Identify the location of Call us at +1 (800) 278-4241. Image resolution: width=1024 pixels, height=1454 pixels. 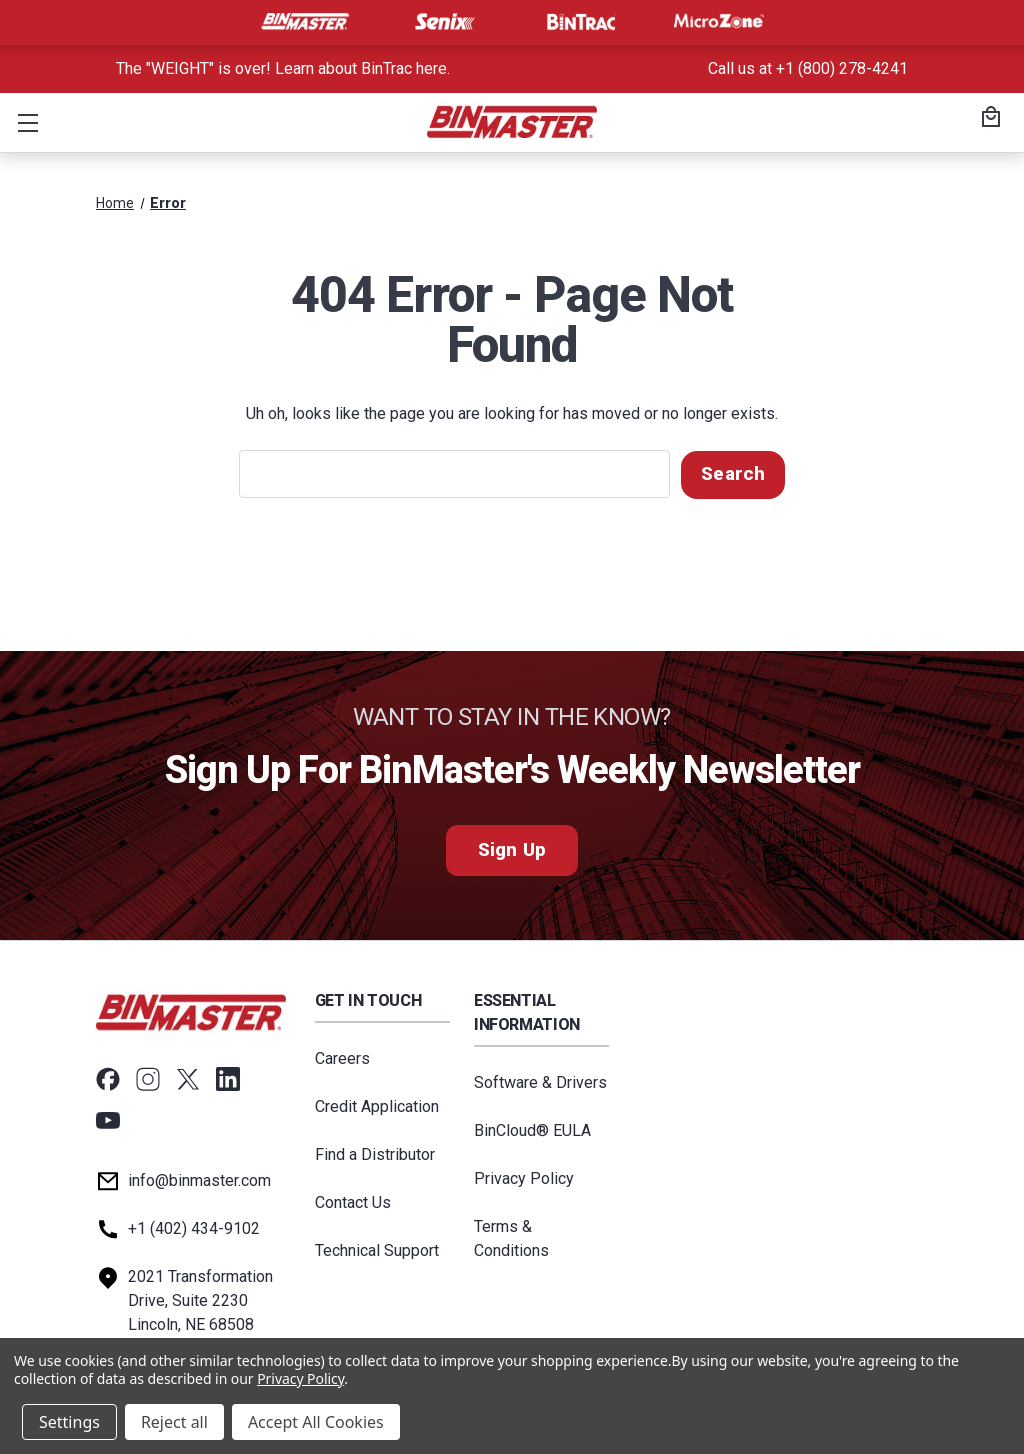
(808, 68).